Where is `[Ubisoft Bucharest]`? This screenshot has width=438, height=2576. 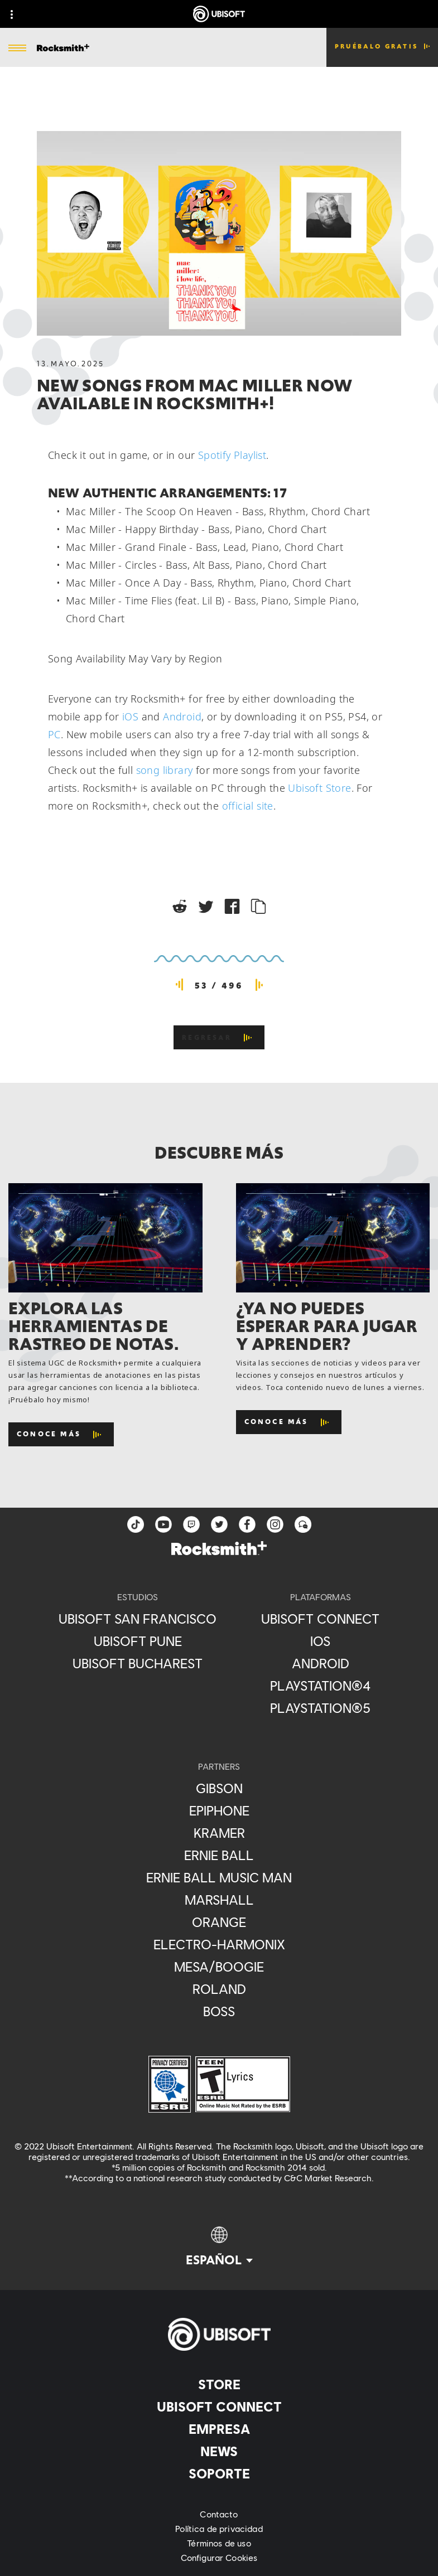 [Ubisoft Bucharest] is located at coordinates (137, 1663).